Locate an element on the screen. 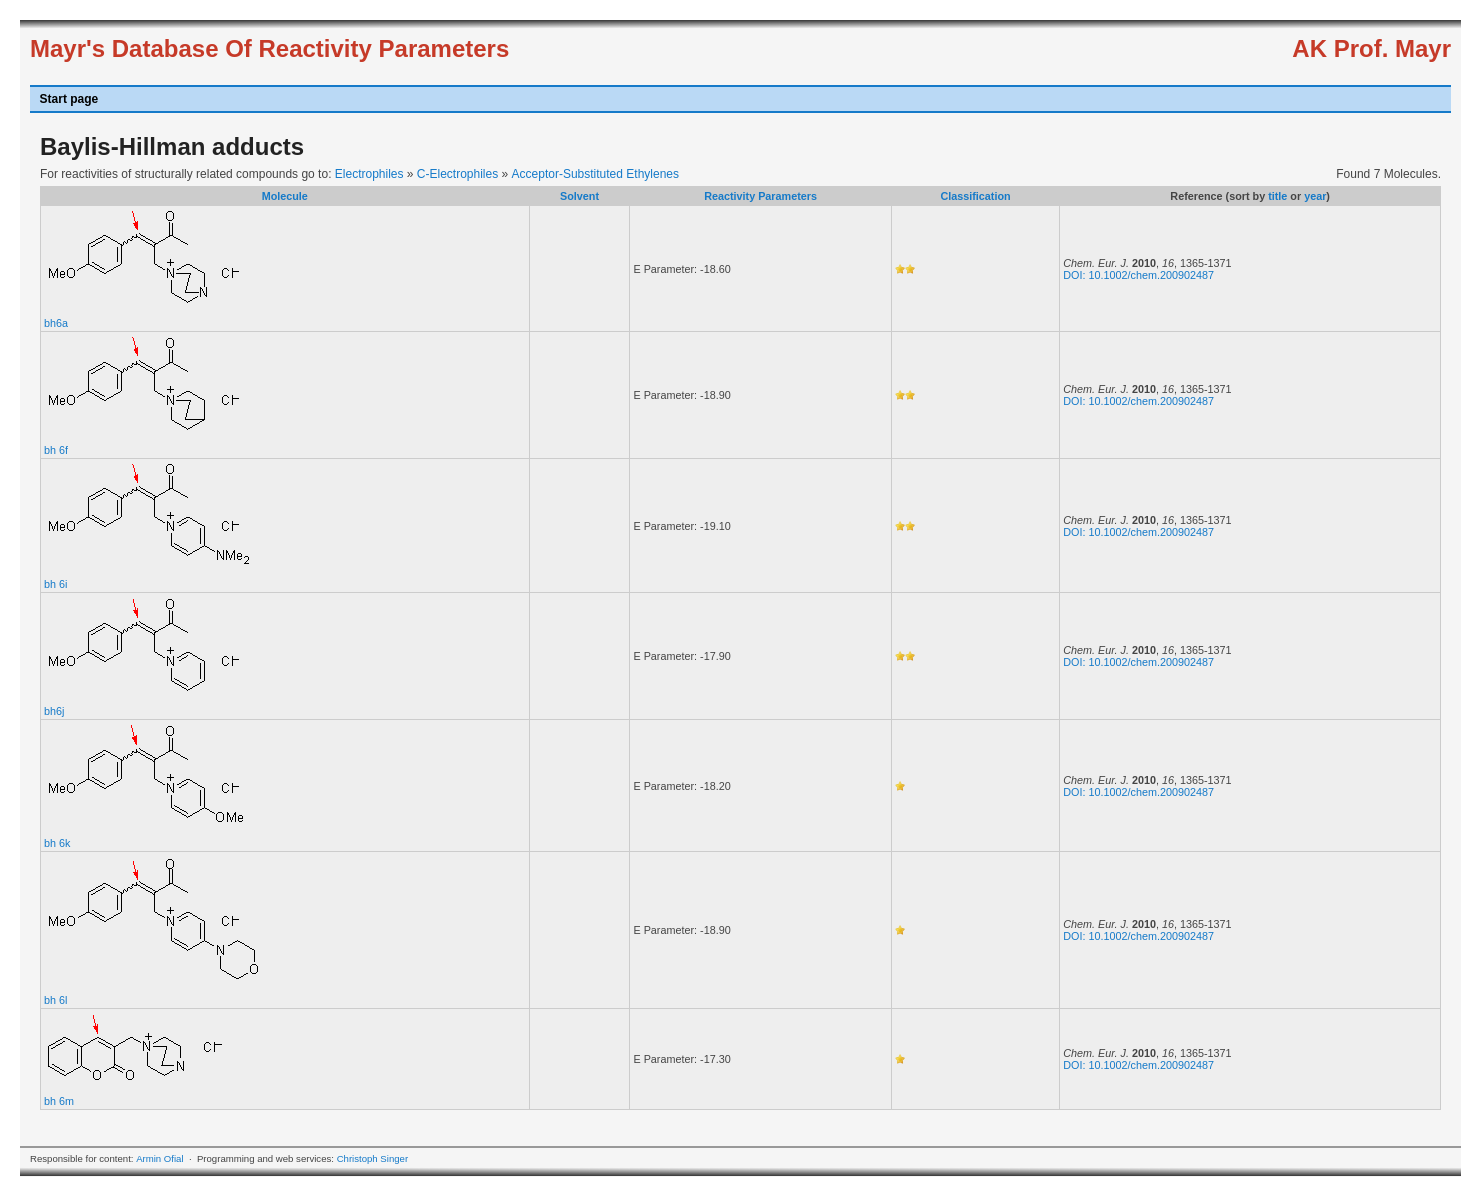  C-Electrophiles is located at coordinates (457, 174).